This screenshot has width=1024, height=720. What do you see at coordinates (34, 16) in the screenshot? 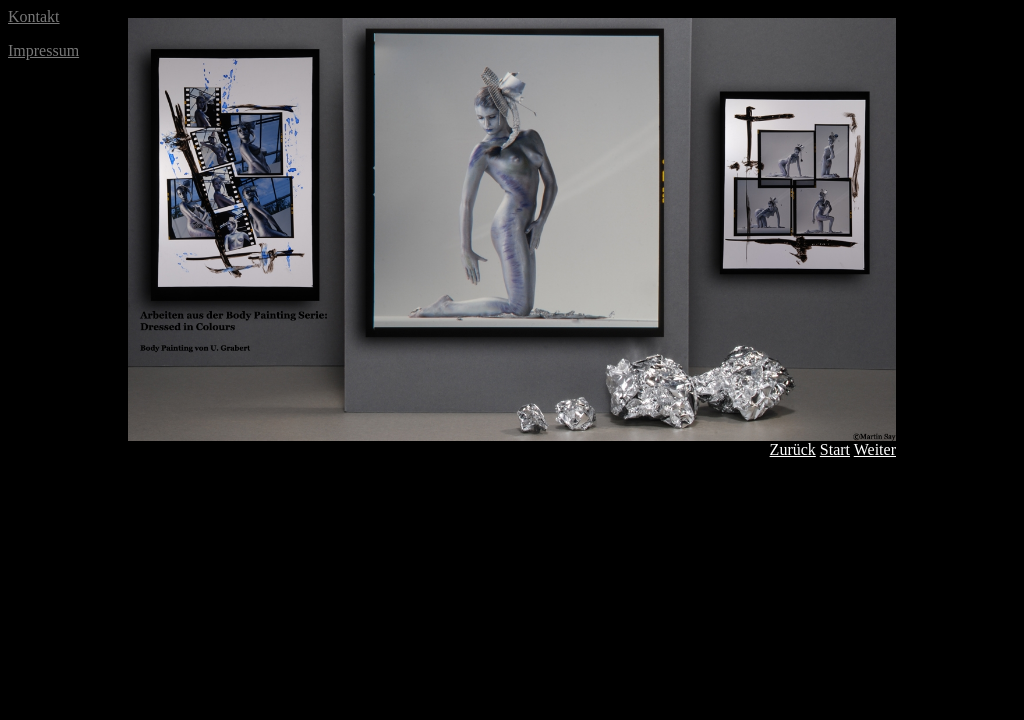
I see `Kontakt` at bounding box center [34, 16].